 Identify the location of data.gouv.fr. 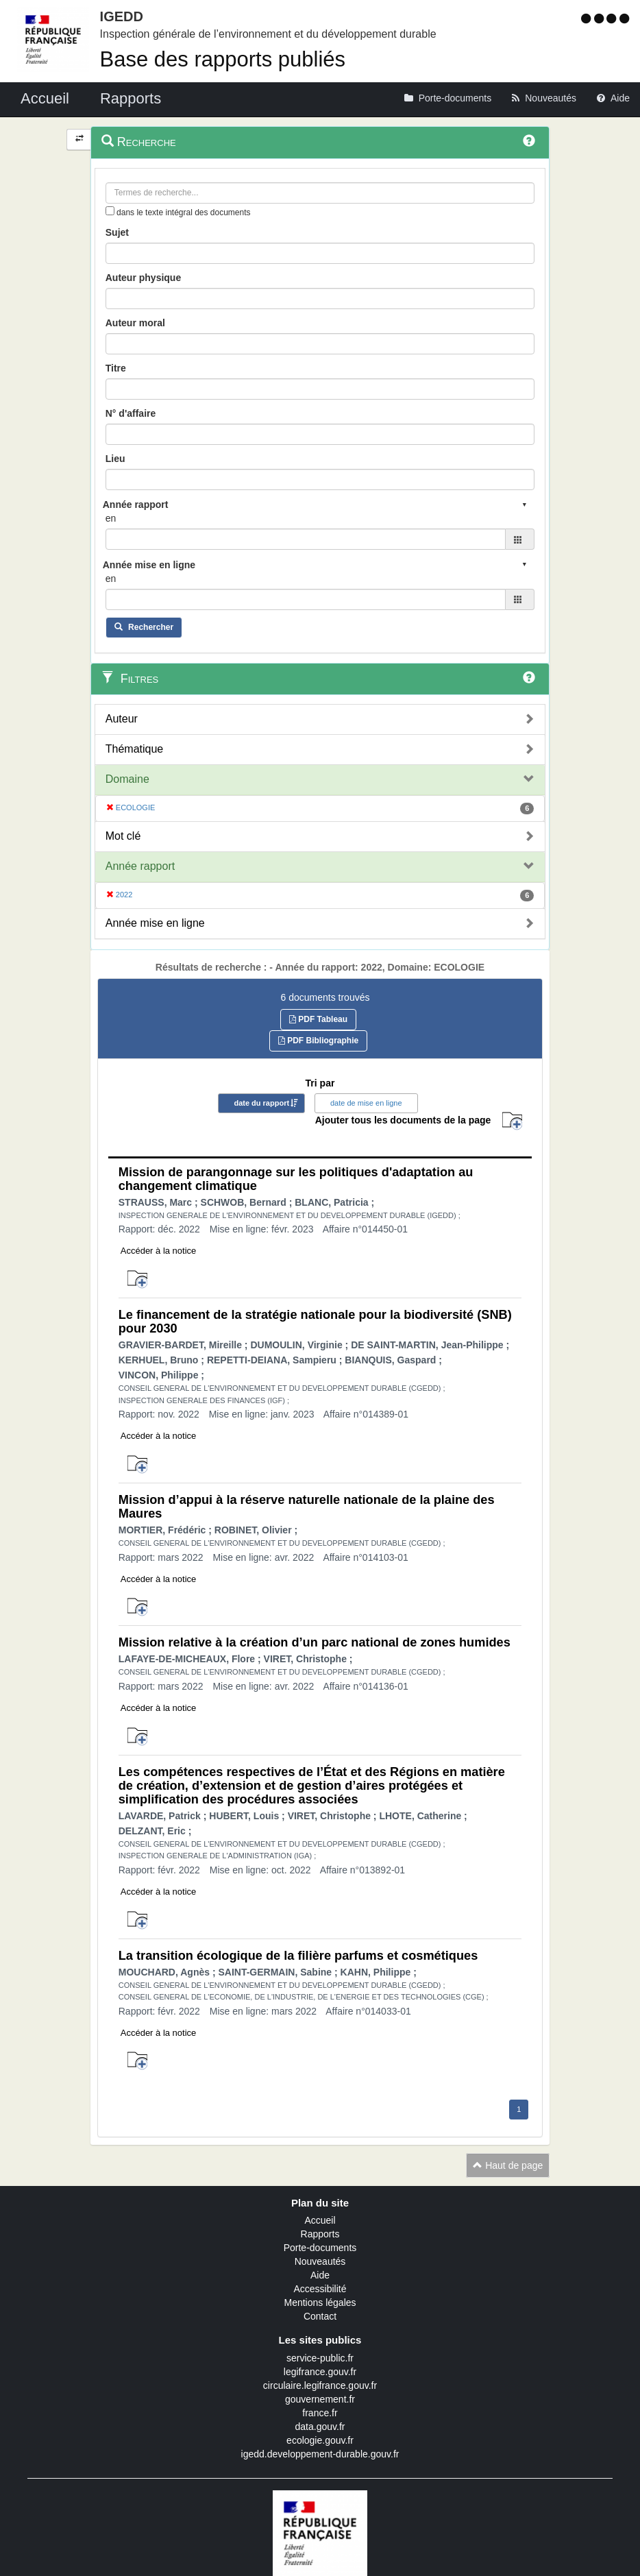
(320, 2426).